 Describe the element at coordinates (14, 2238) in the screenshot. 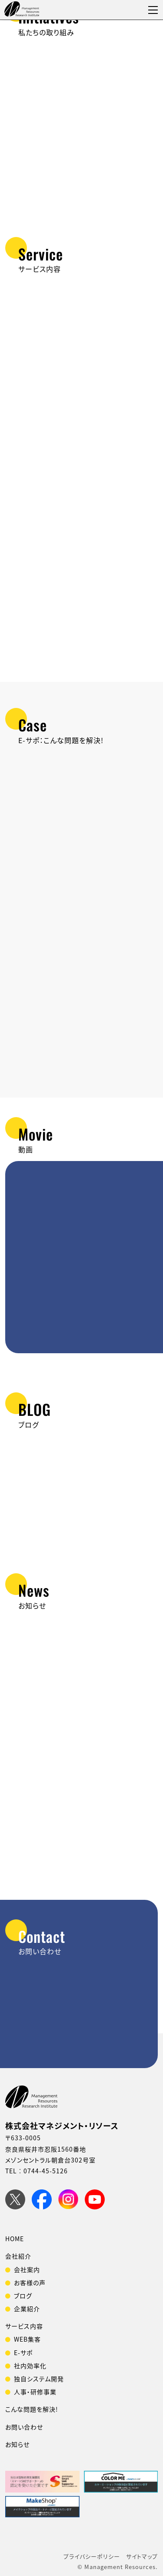

I see `HOME` at that location.